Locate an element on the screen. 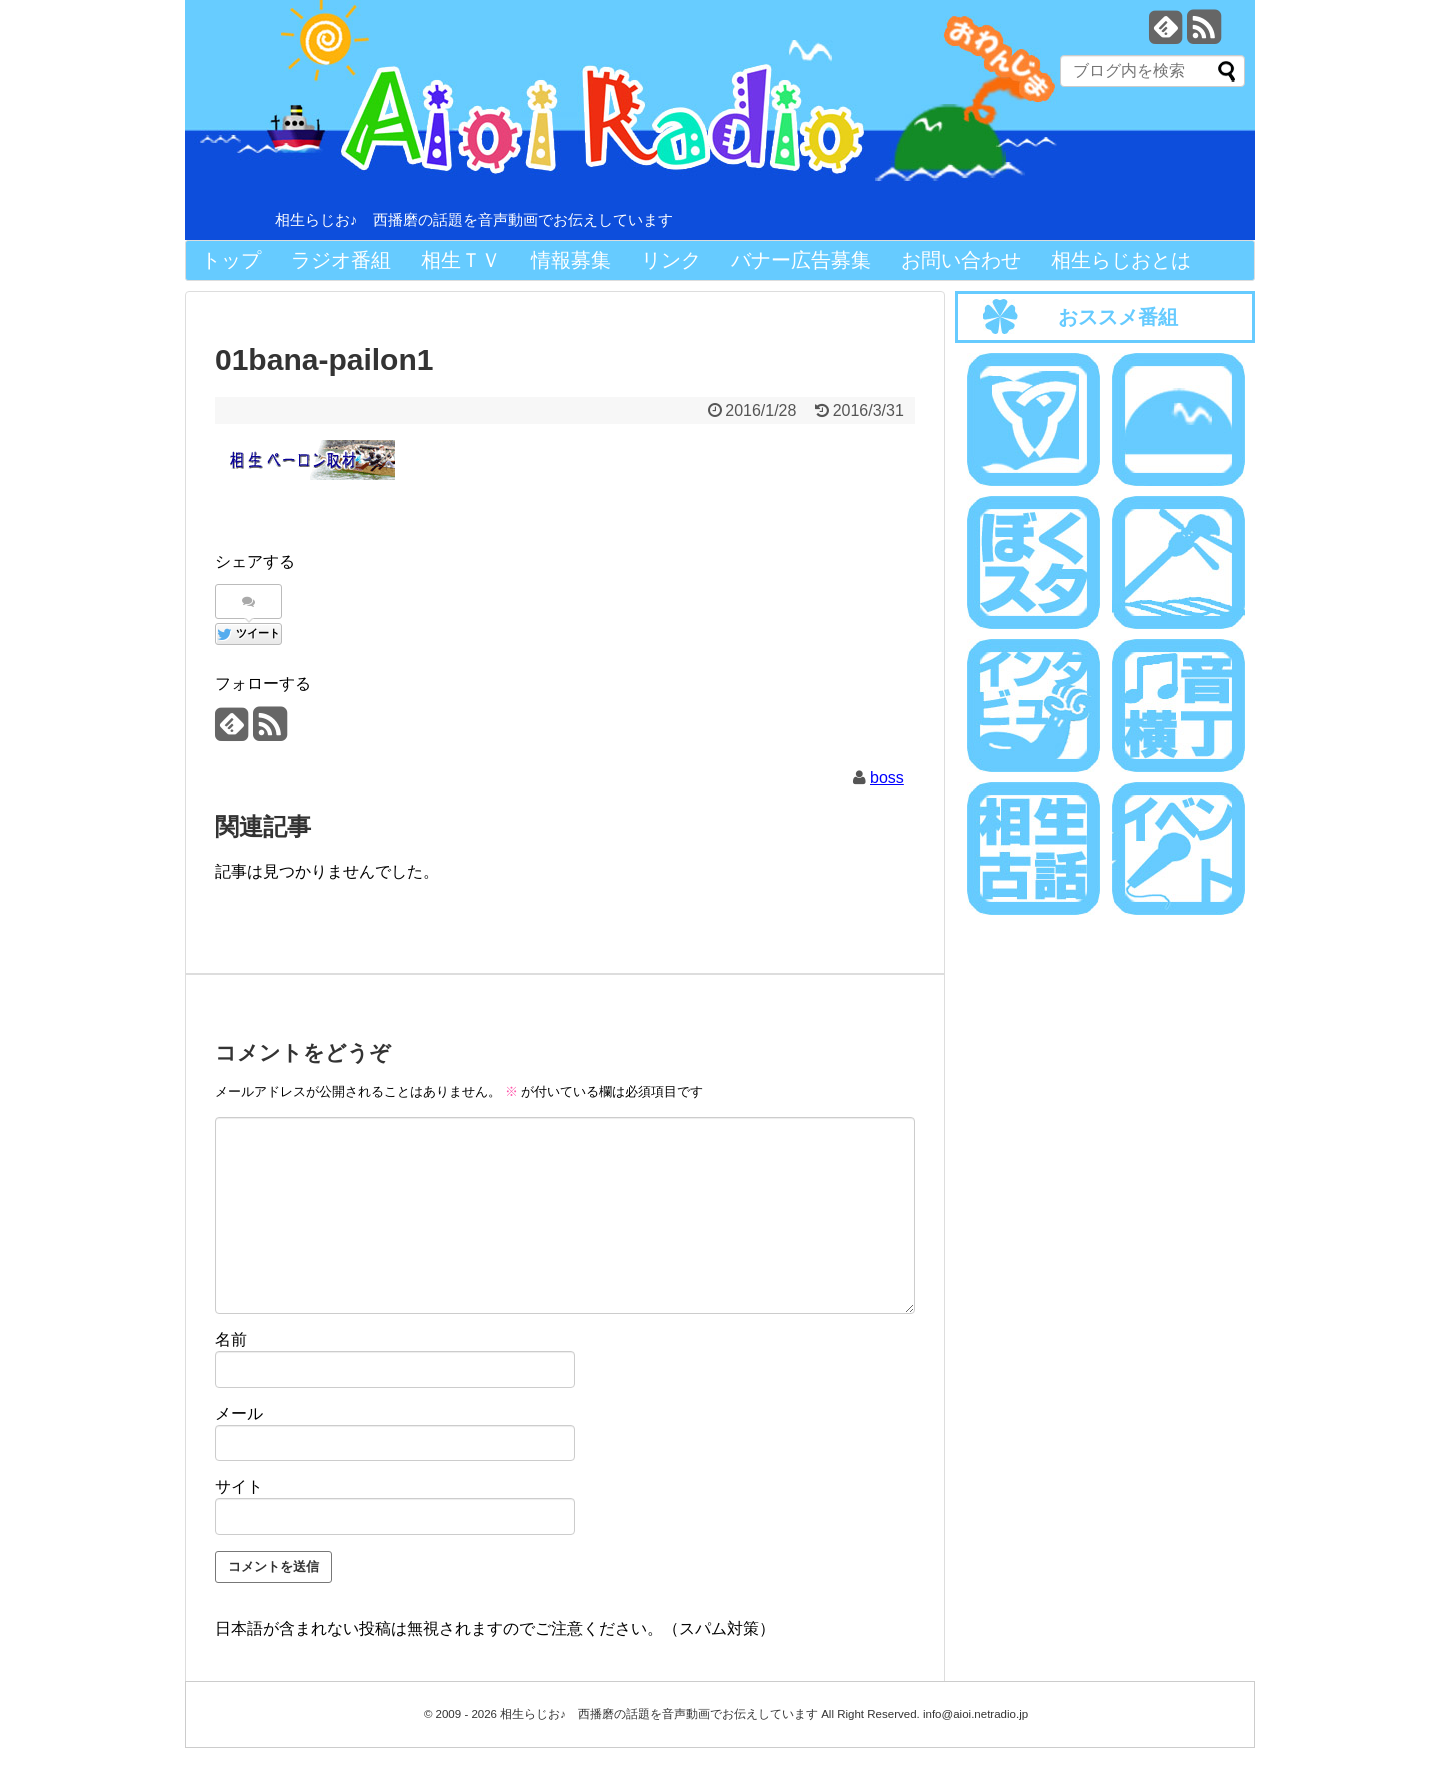 The width and height of the screenshot is (1440, 1768). ラジオ番組 is located at coordinates (341, 260).